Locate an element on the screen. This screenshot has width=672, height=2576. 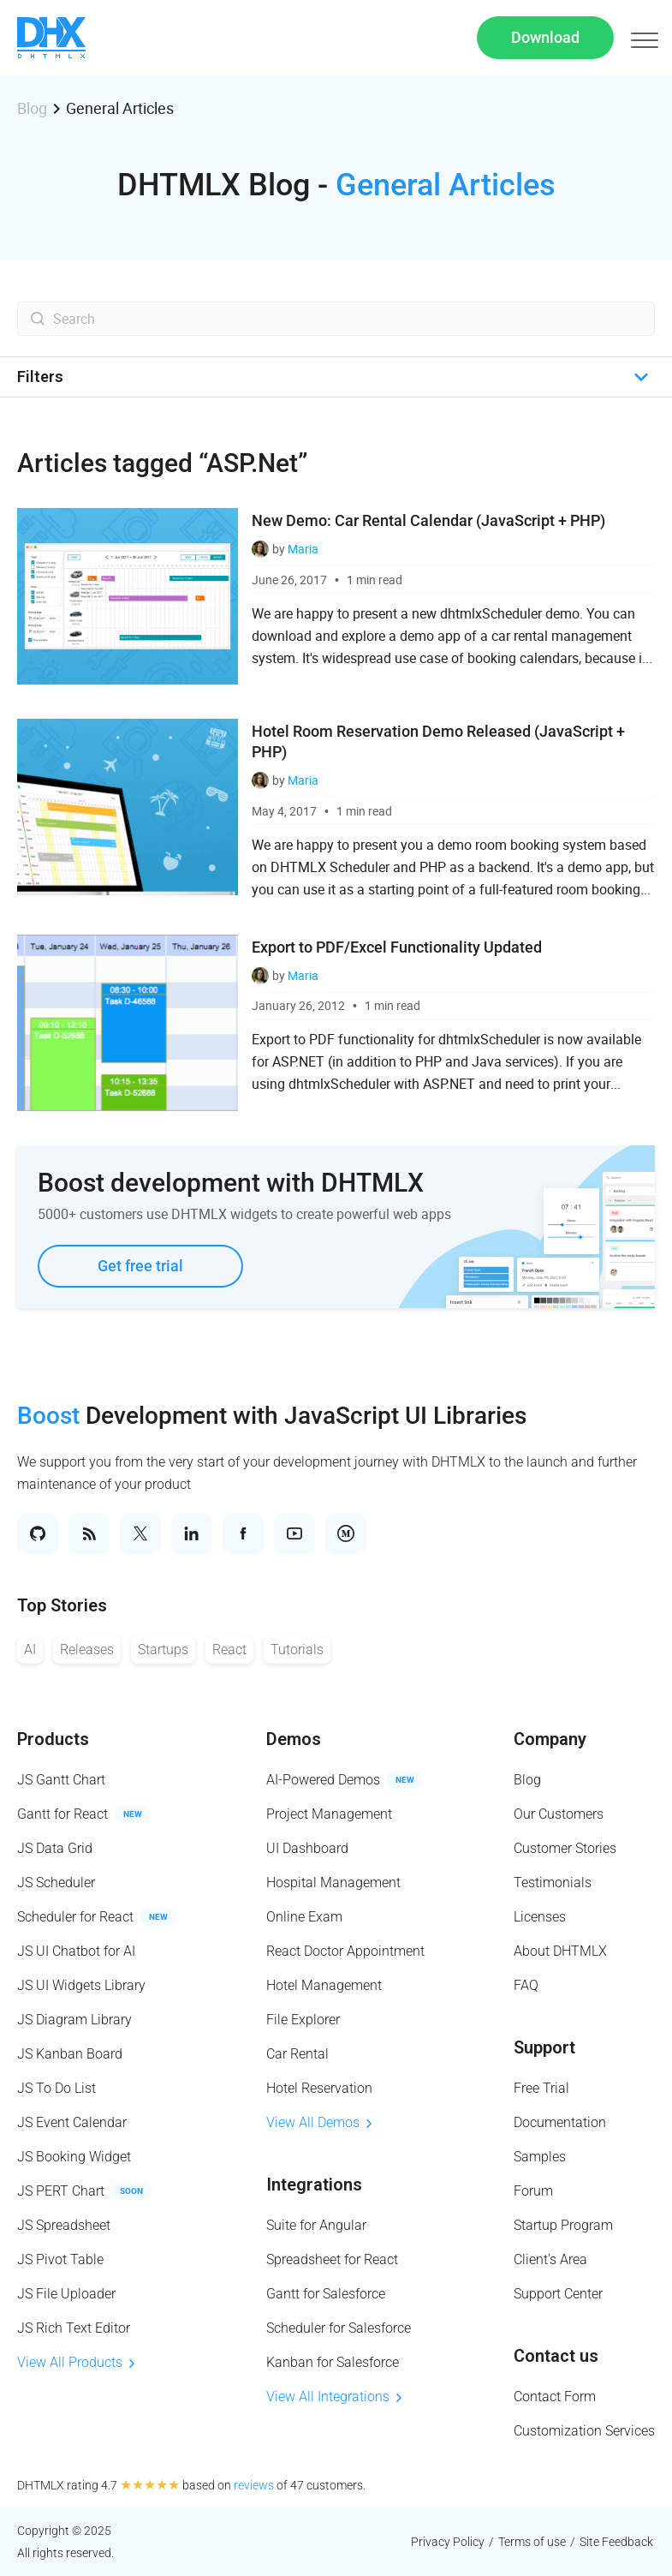
Tutorials is located at coordinates (297, 1649).